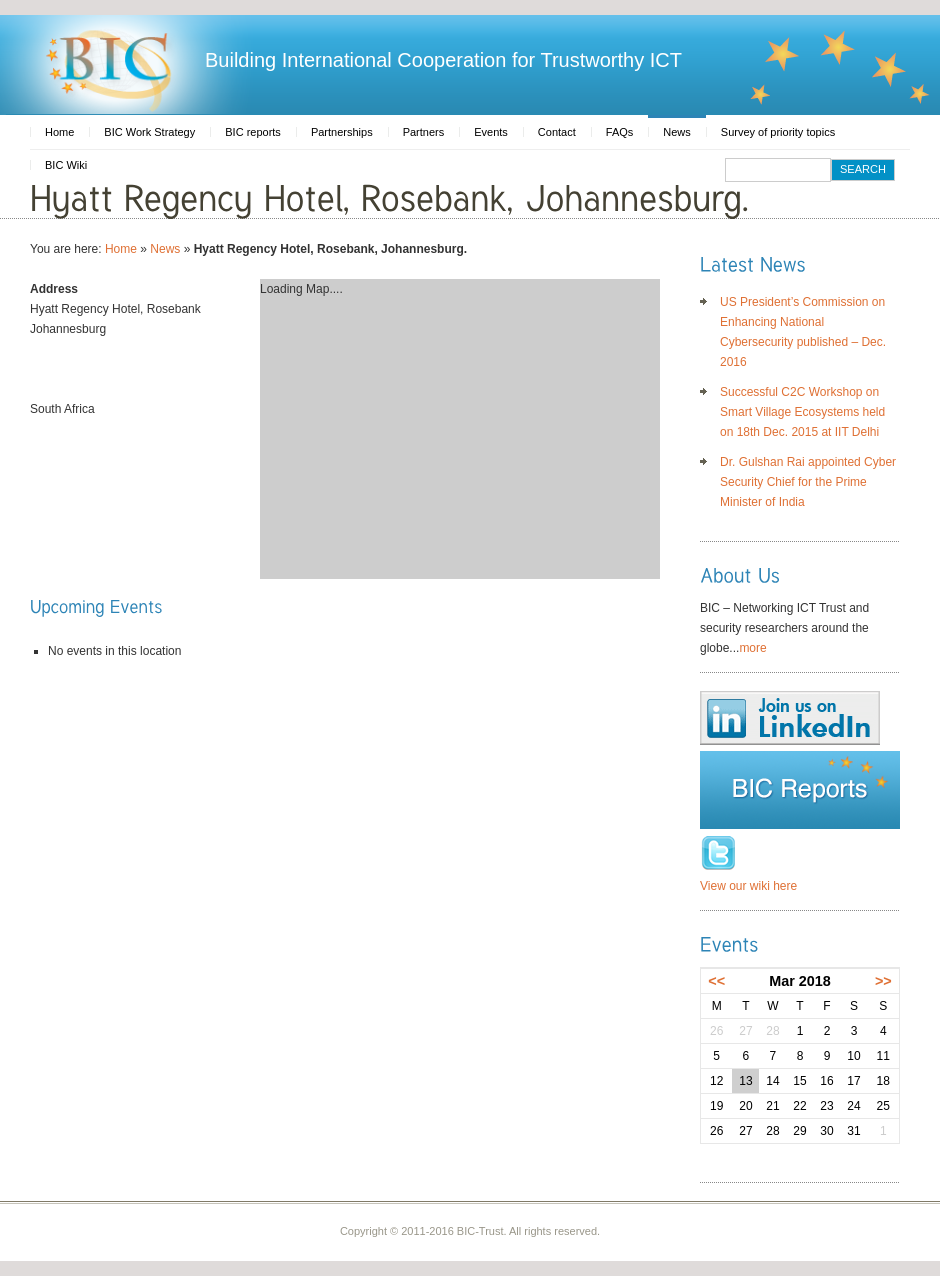  I want to click on View our wiki here, so click(748, 886).